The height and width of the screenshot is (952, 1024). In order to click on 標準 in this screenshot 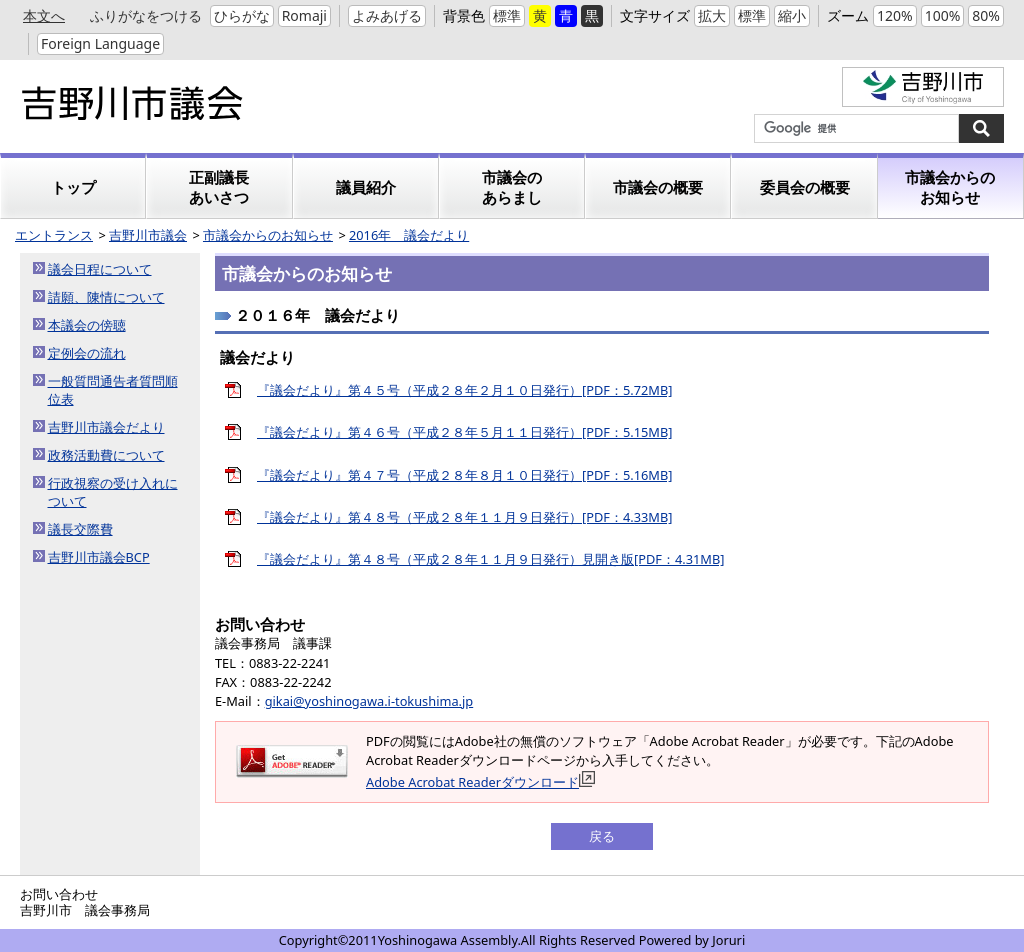, I will do `click(507, 15)`.